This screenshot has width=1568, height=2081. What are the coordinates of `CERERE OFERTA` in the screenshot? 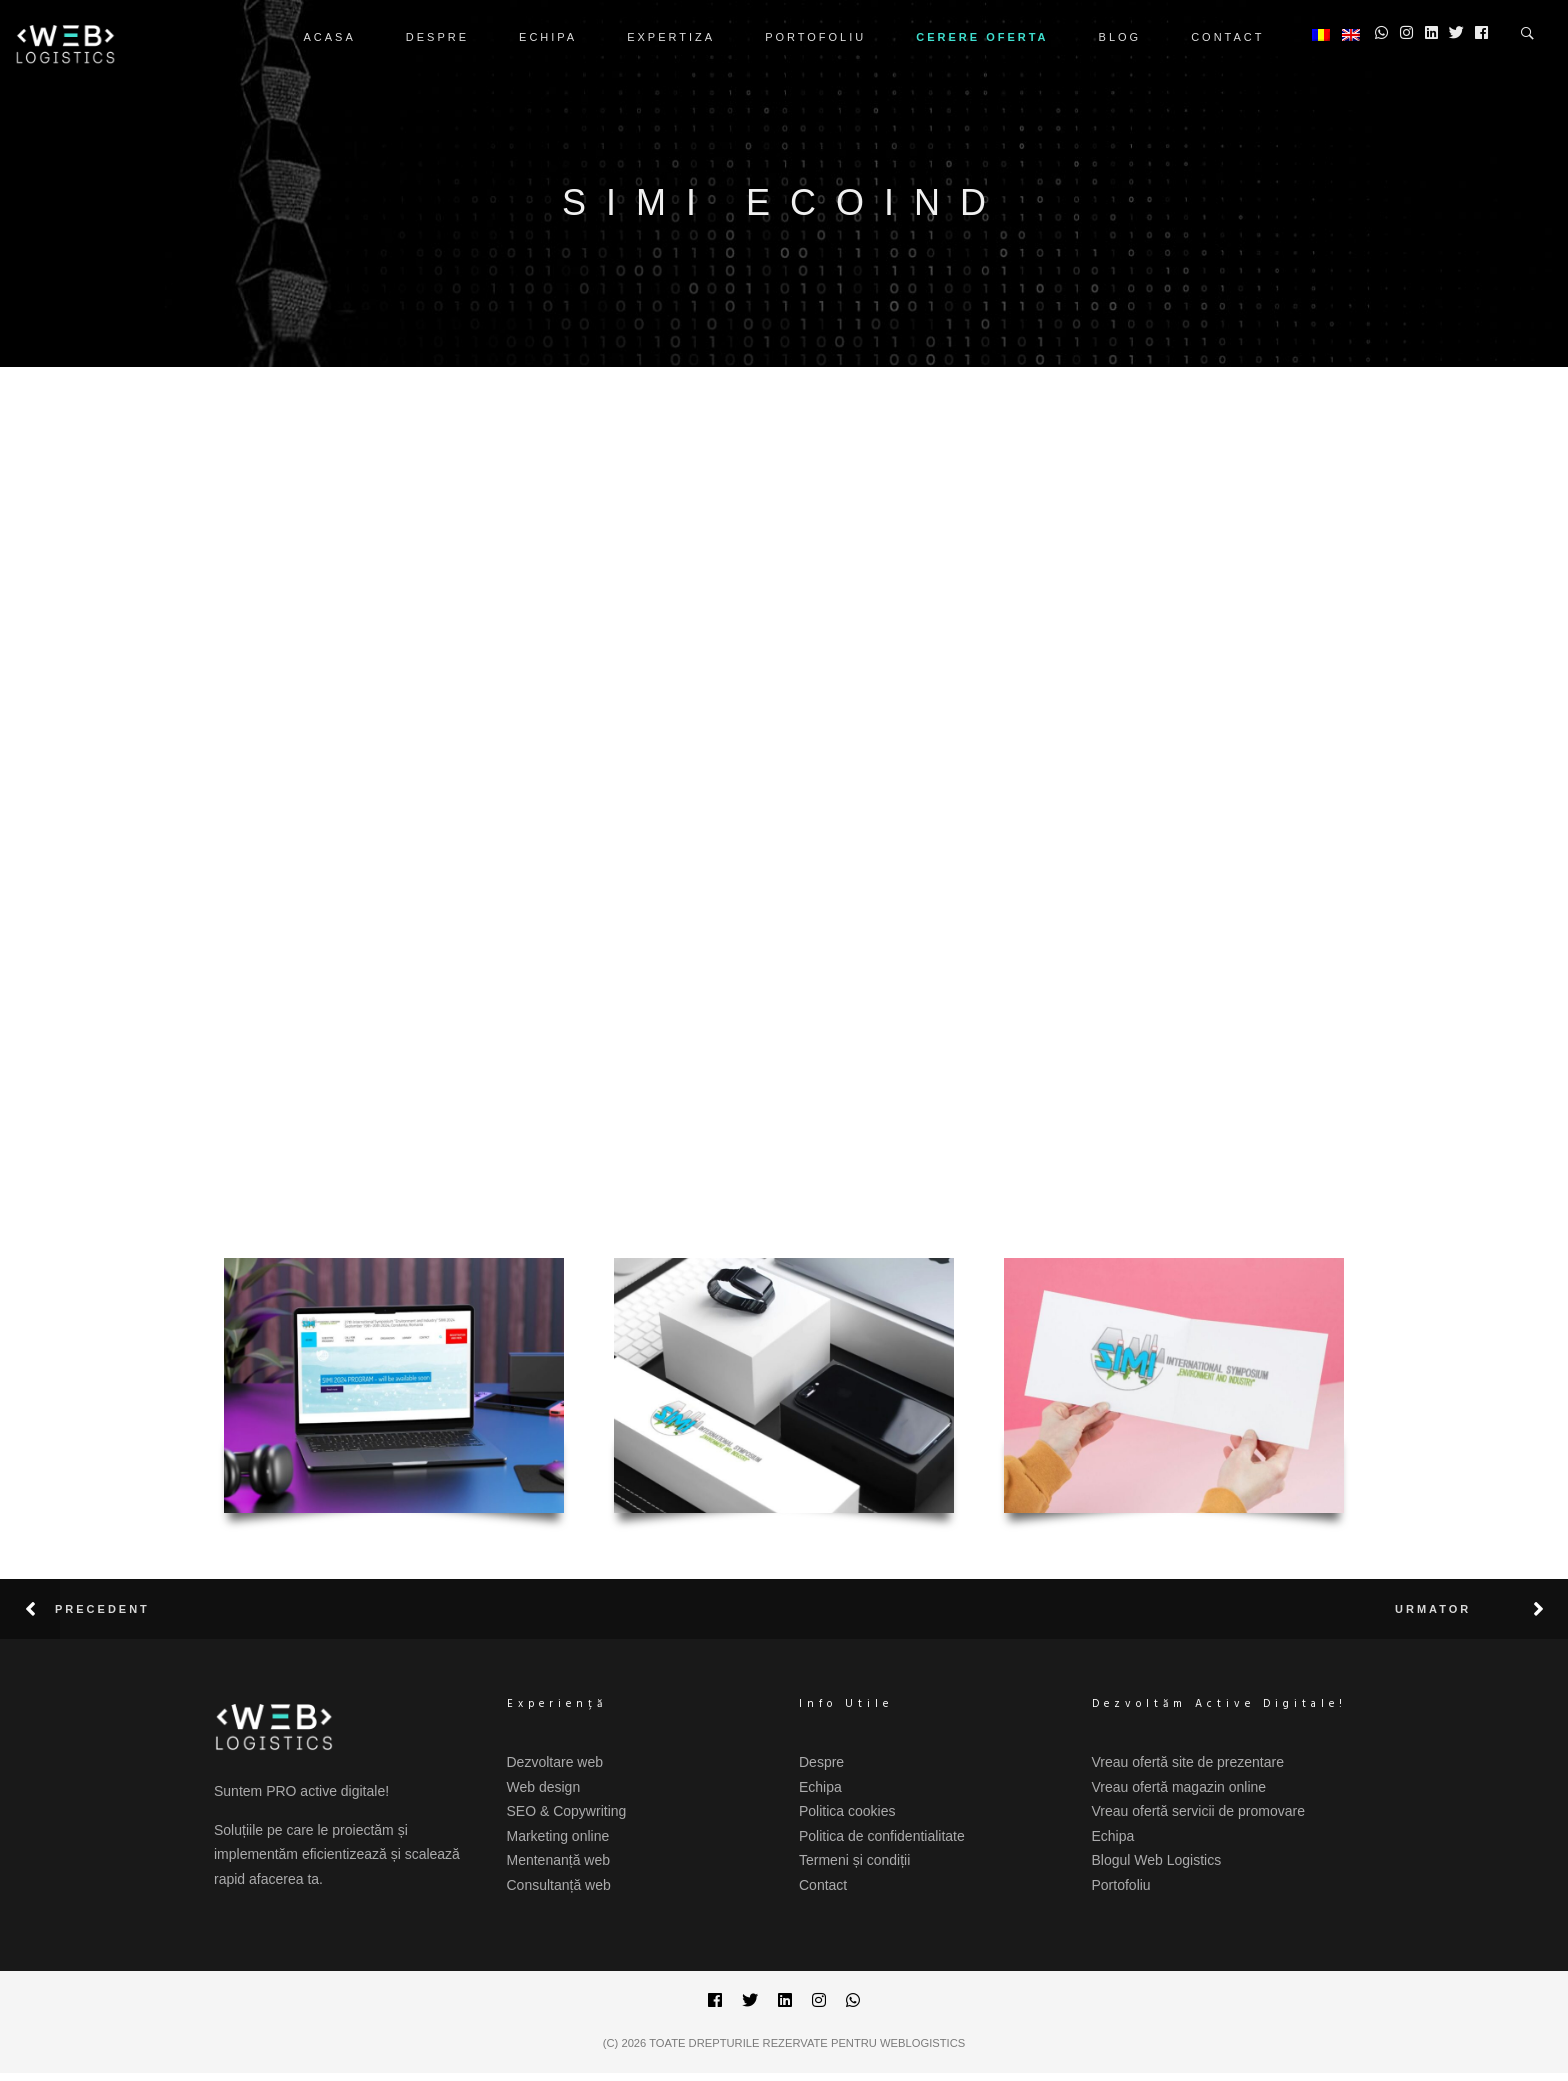 It's located at (982, 37).